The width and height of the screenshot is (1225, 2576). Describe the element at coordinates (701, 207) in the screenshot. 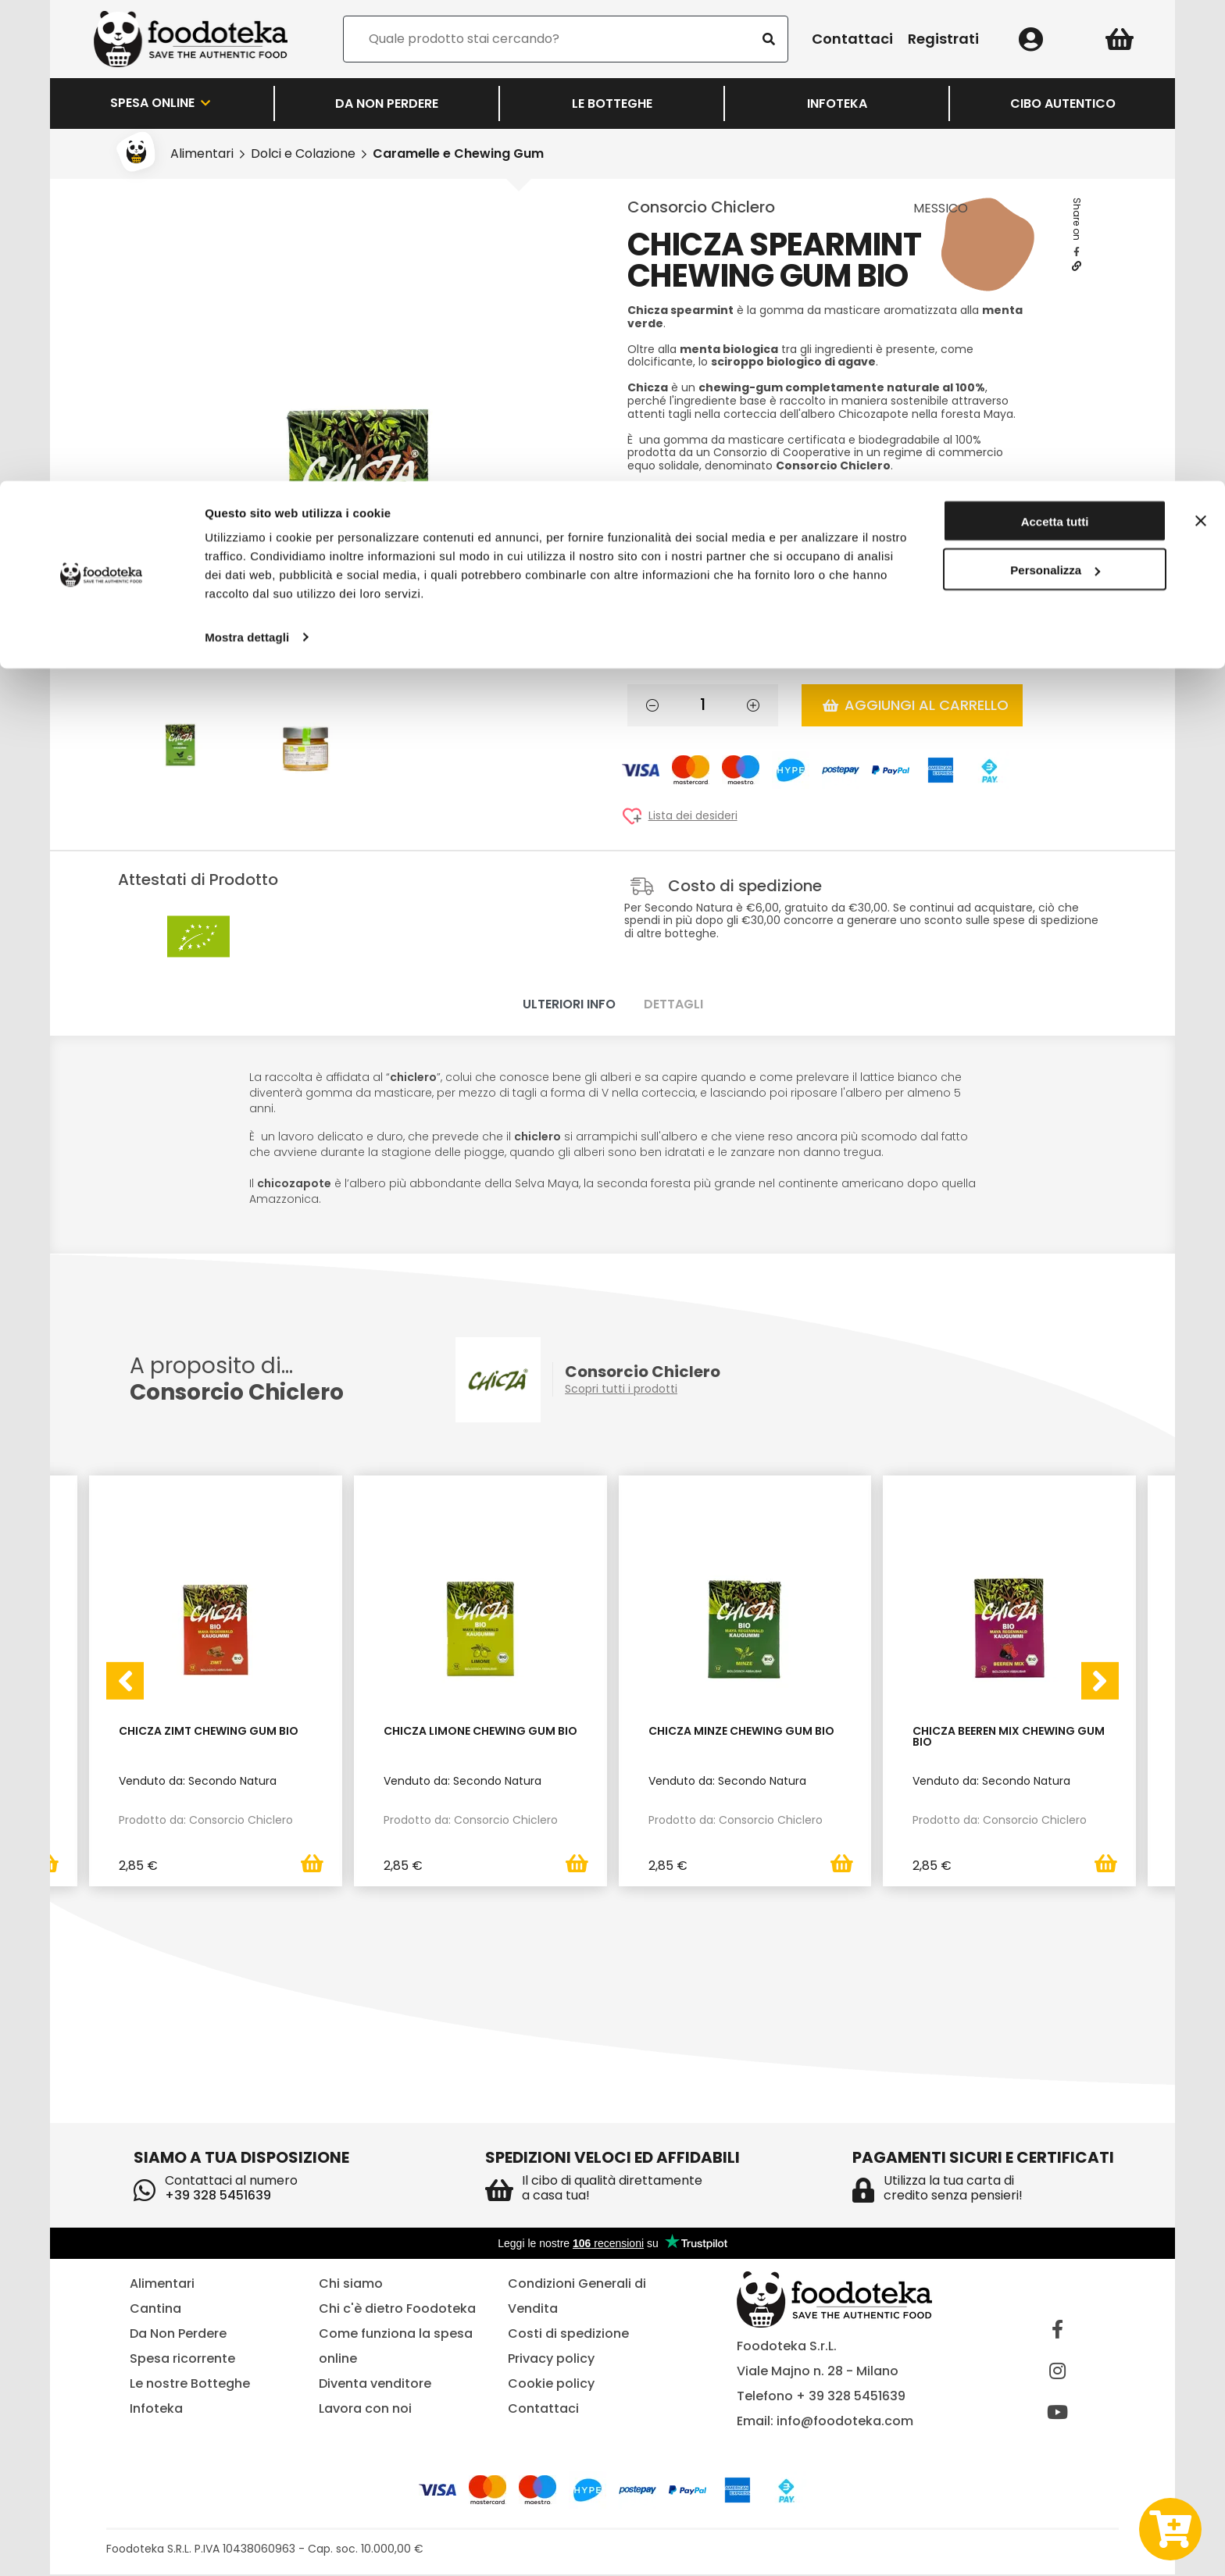

I see `Consorcio Chiclero` at that location.